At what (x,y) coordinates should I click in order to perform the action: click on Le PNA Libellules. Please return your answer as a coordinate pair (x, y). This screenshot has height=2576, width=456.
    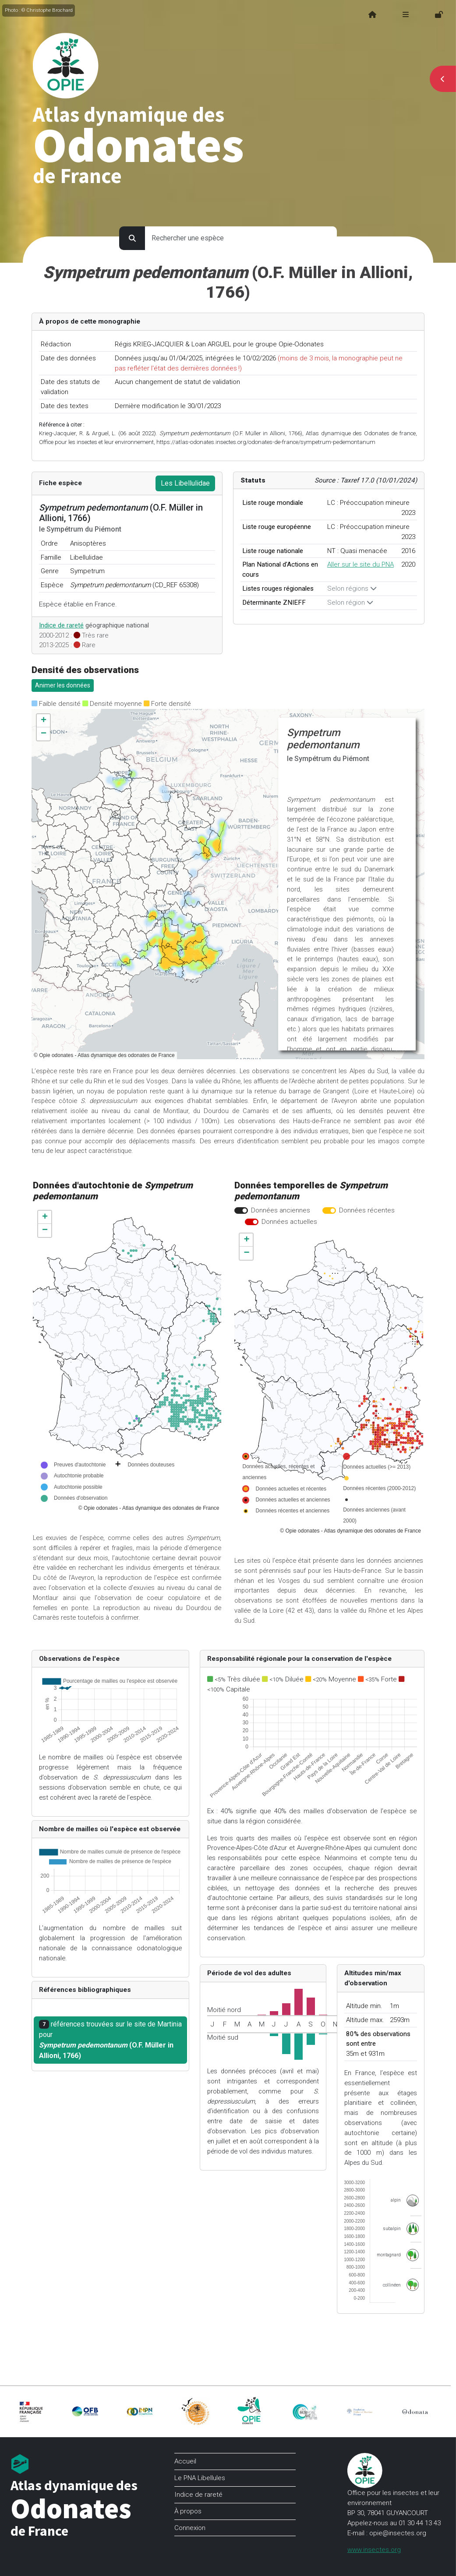
    Looking at the image, I should click on (199, 2478).